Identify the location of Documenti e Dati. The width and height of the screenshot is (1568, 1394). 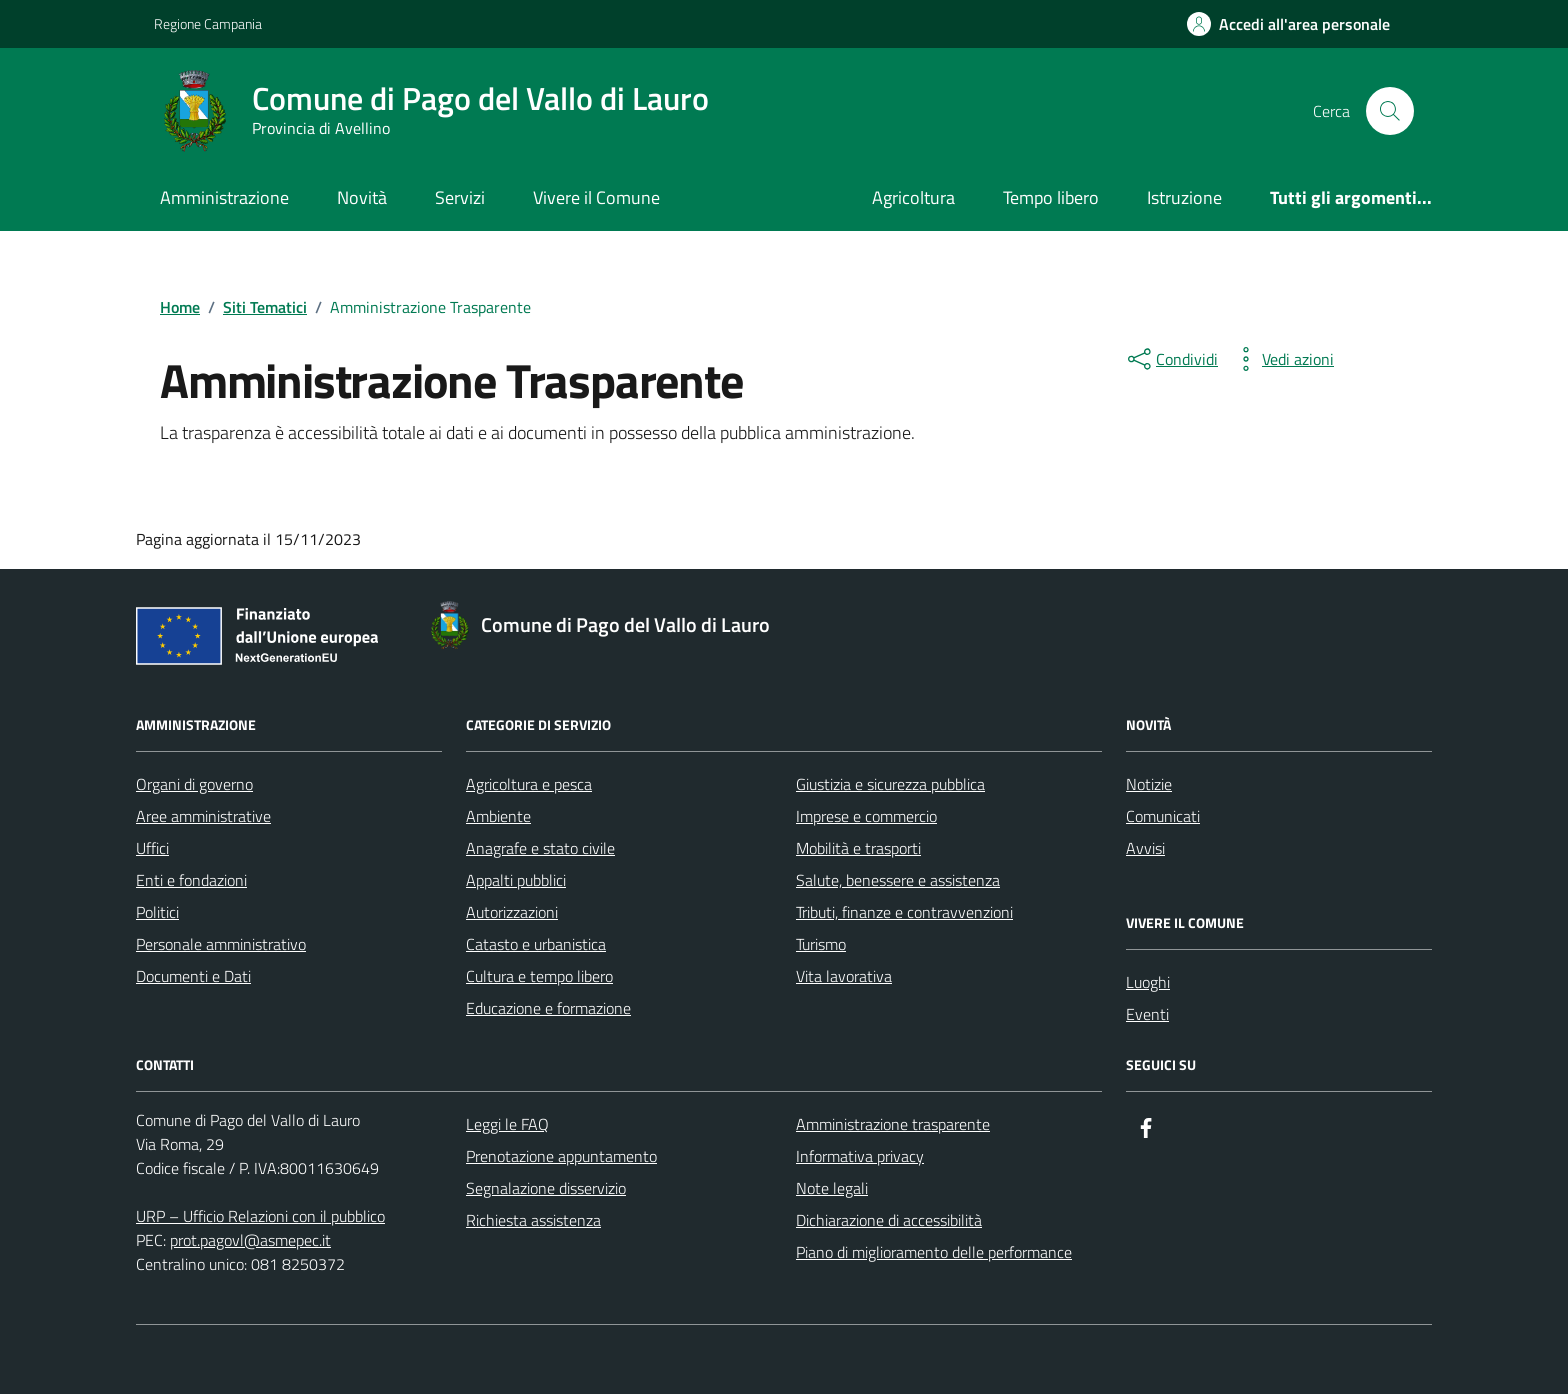
(193, 976).